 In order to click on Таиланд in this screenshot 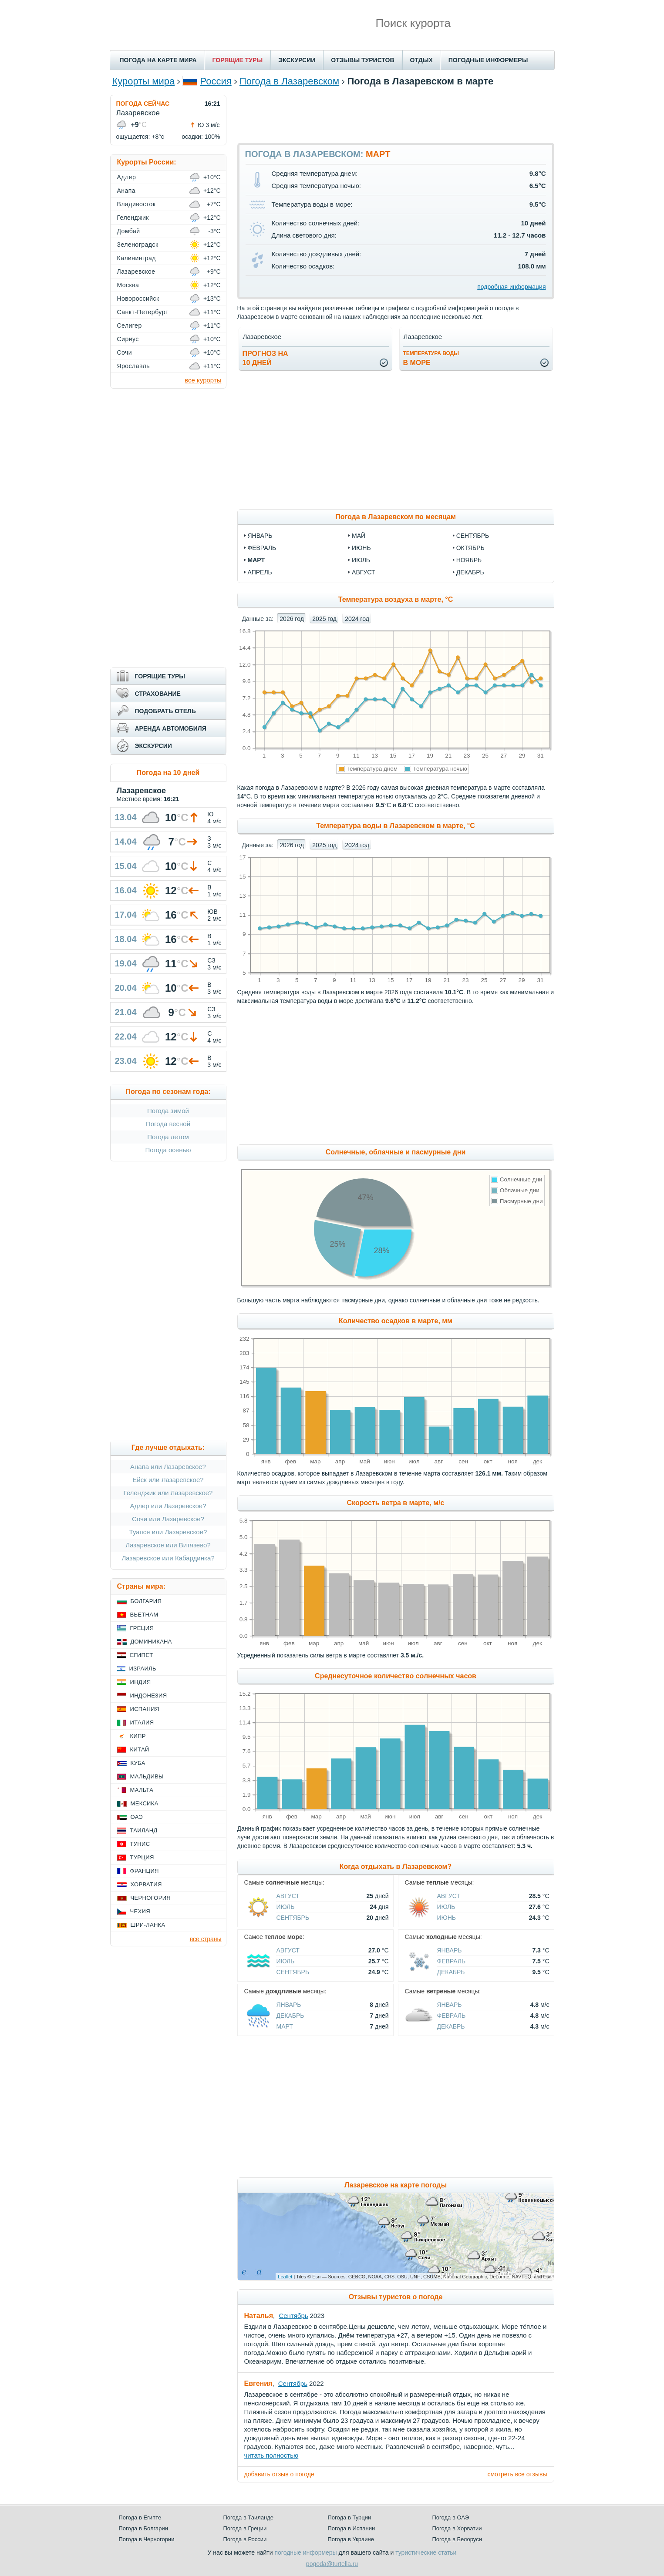, I will do `click(144, 1830)`.